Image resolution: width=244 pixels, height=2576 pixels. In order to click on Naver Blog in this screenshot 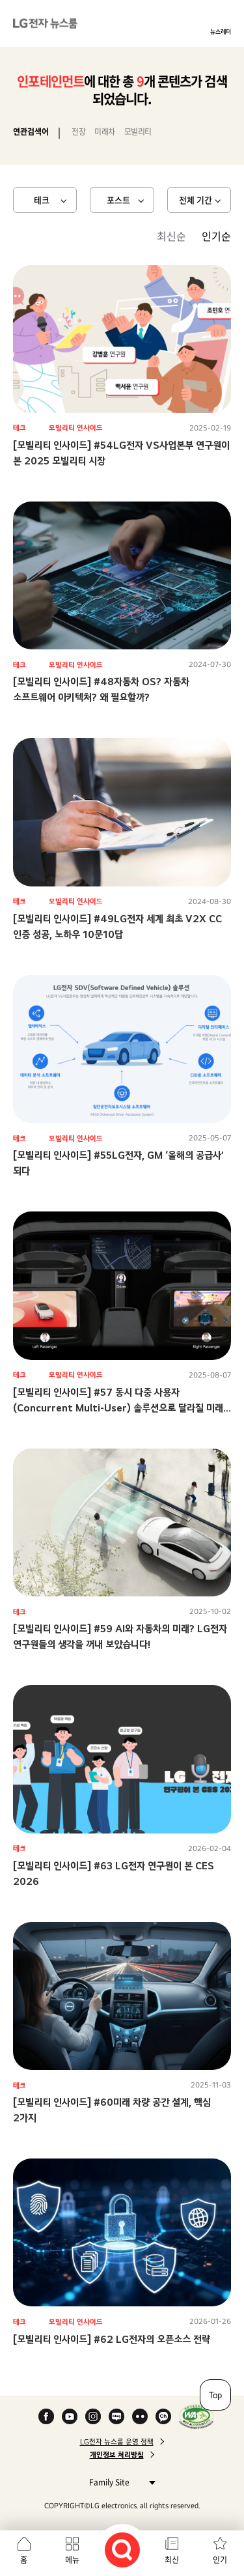, I will do `click(116, 2416)`.